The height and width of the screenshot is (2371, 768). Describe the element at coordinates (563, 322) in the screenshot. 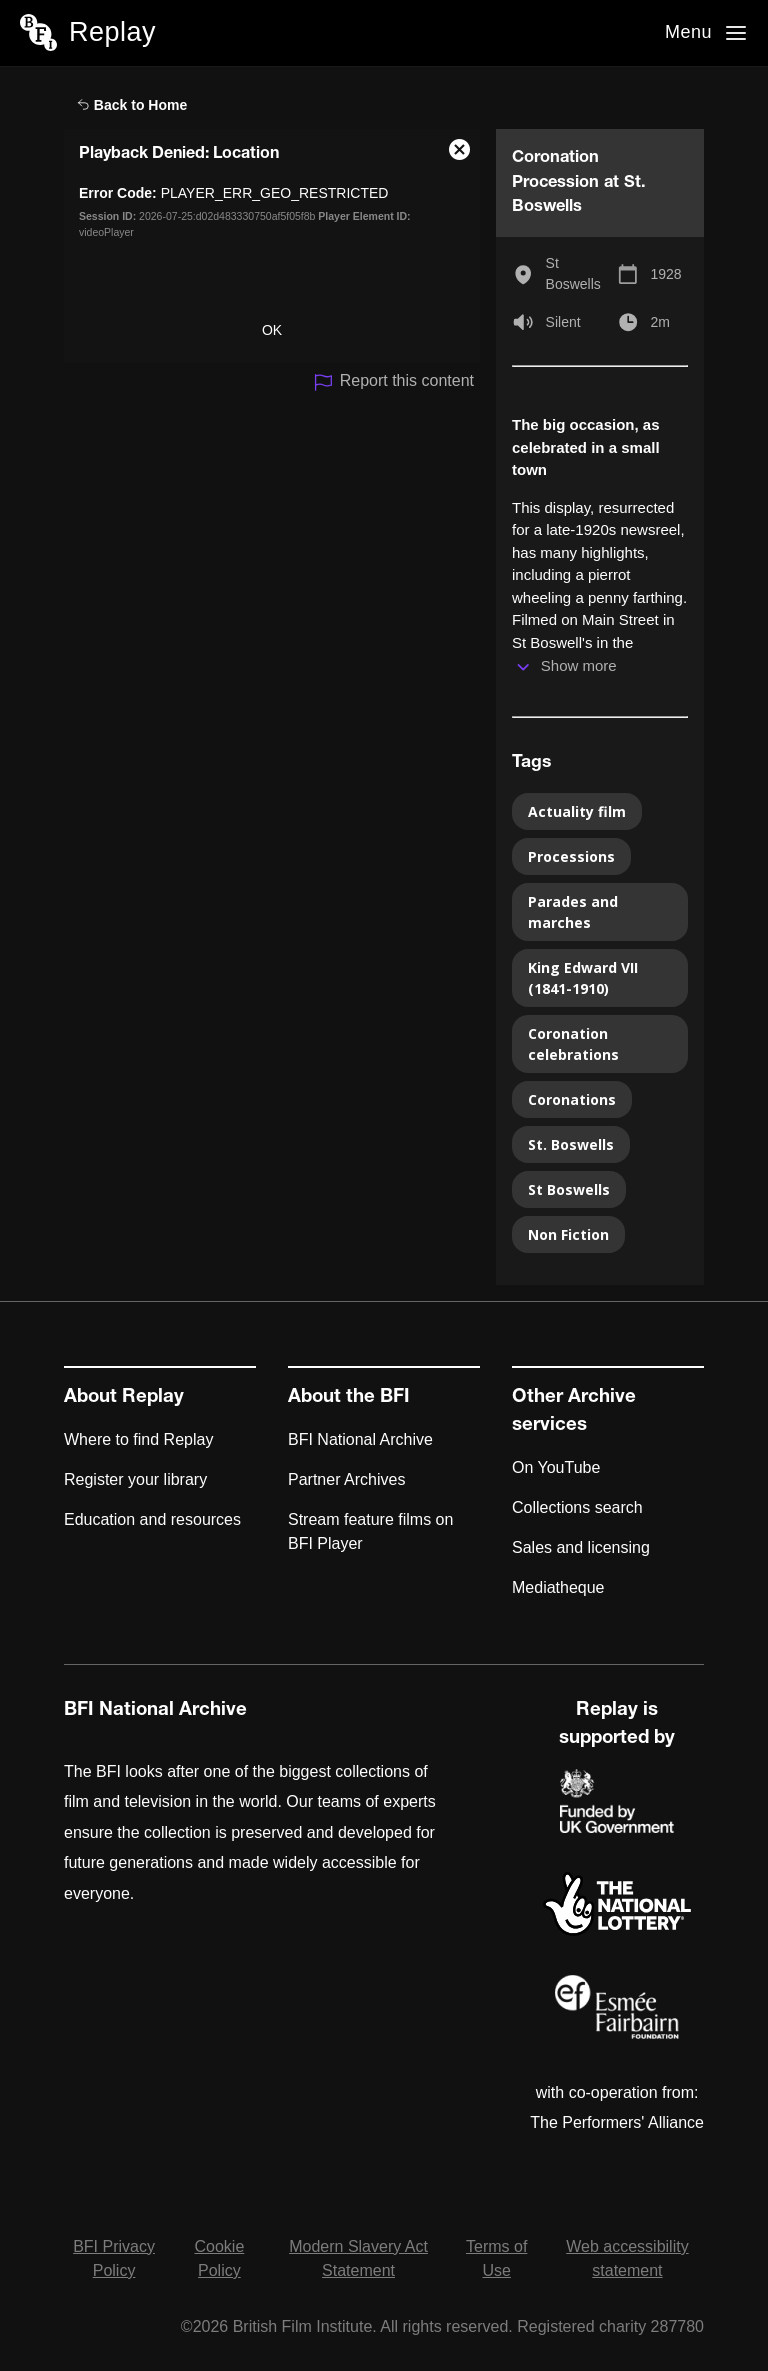

I see `Silent` at that location.